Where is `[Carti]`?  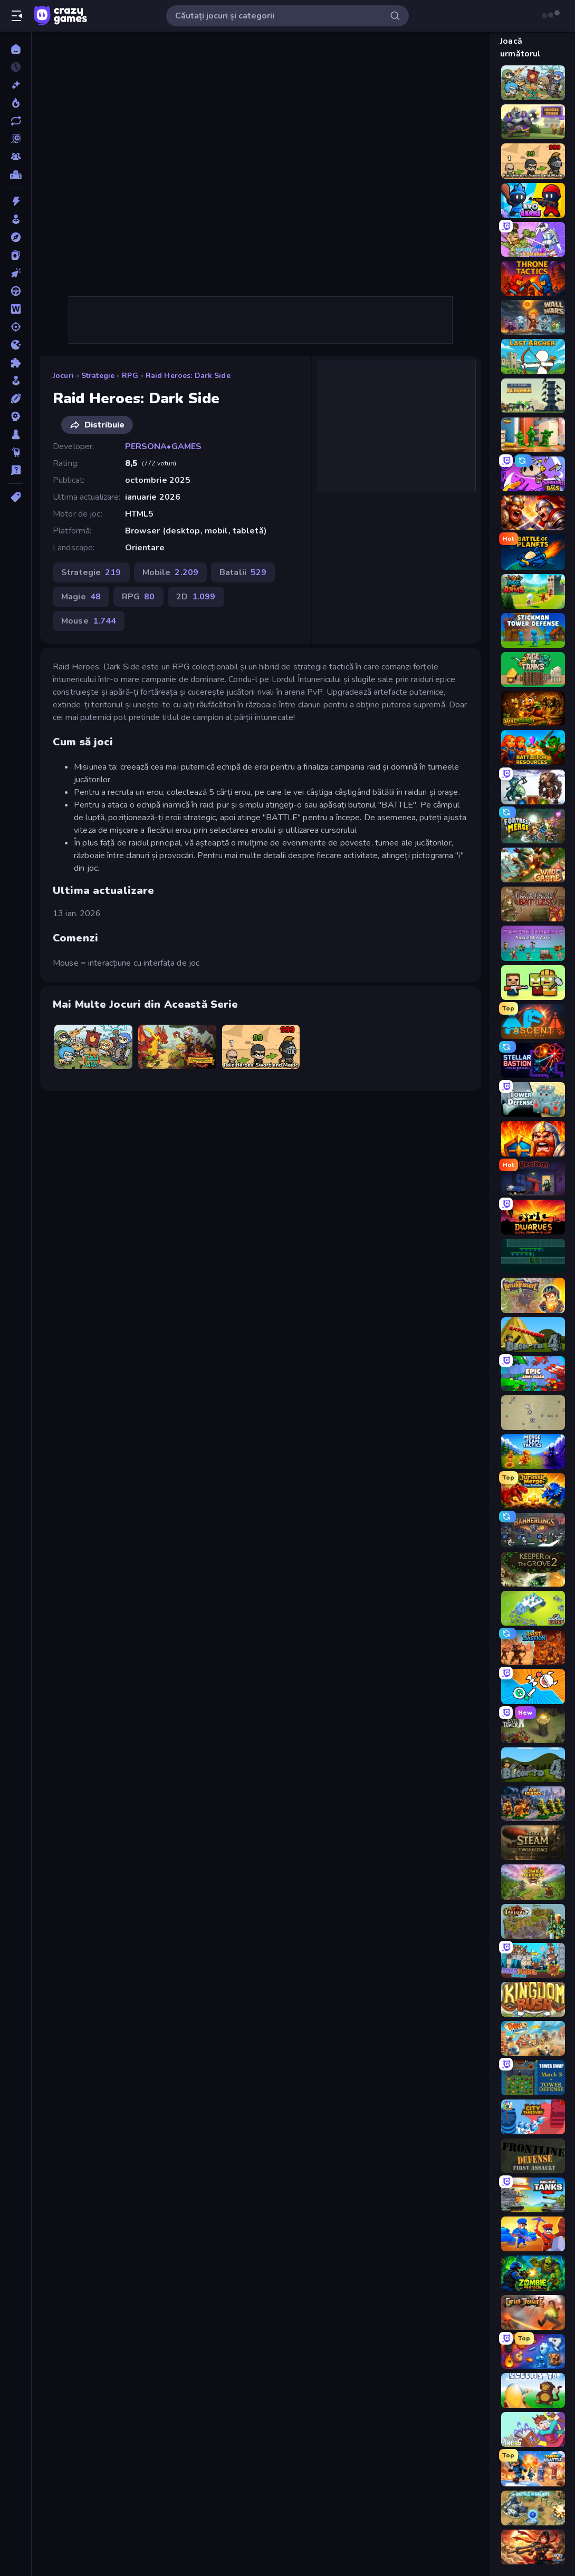
[Carti] is located at coordinates (15, 255).